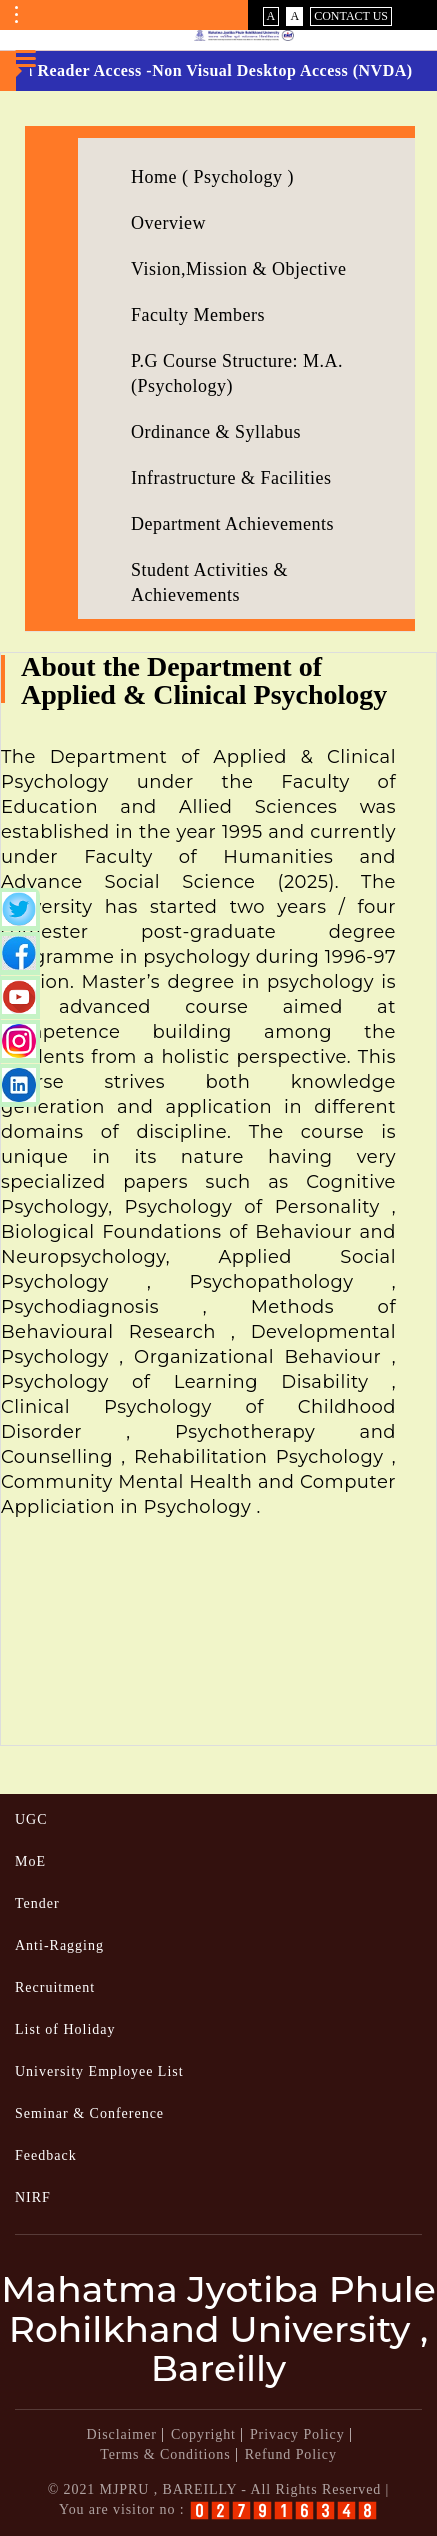 This screenshot has width=437, height=2536. What do you see at coordinates (231, 478) in the screenshot?
I see `Infrastructure & Facilities` at bounding box center [231, 478].